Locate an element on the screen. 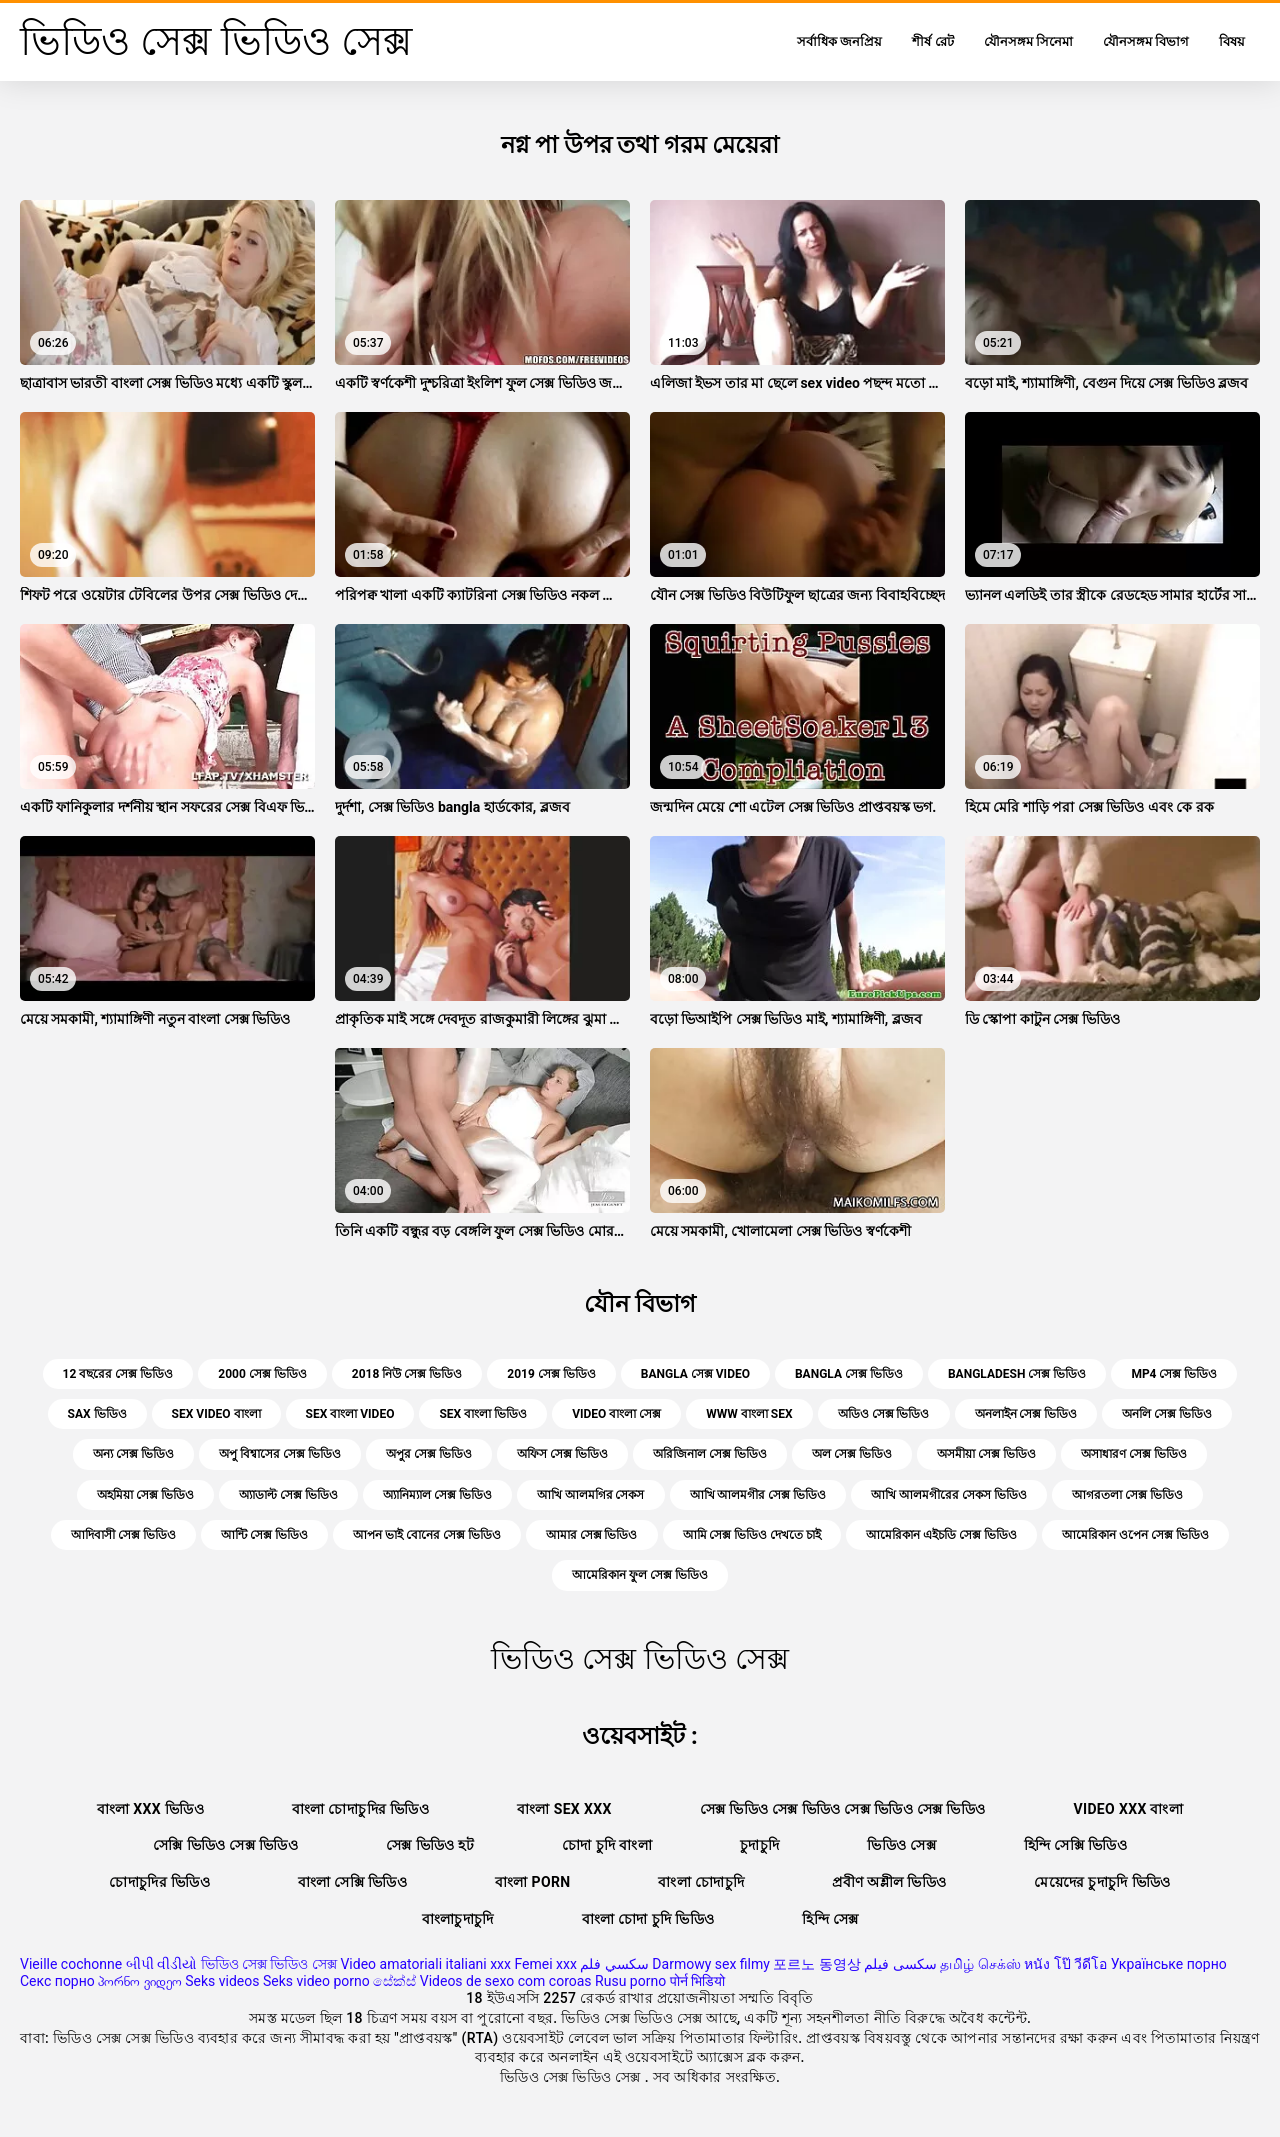 Image resolution: width=1280 pixels, height=2137 pixels. সেক্স ভিডিও হট is located at coordinates (430, 1845).